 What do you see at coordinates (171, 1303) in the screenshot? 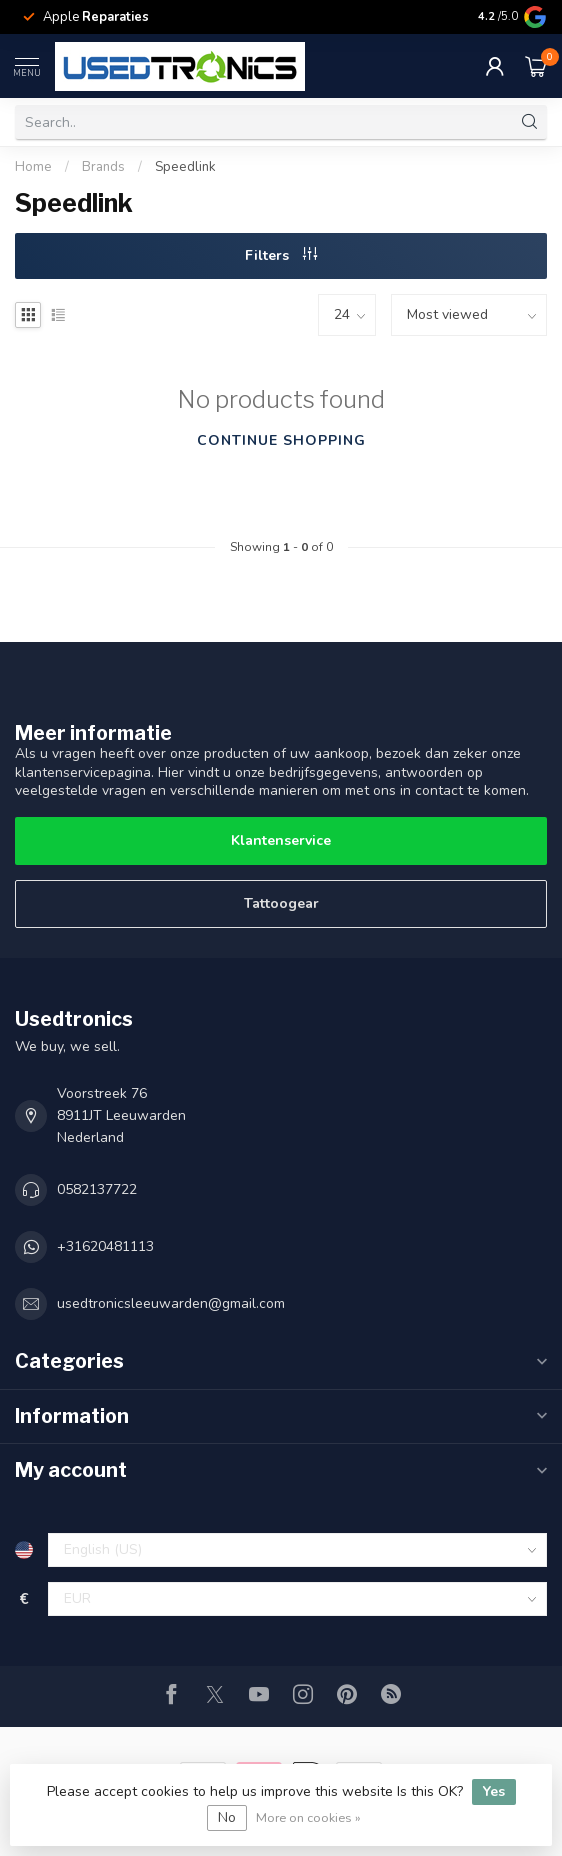
I see `usedtronicsleeuwarden@gmail.com` at bounding box center [171, 1303].